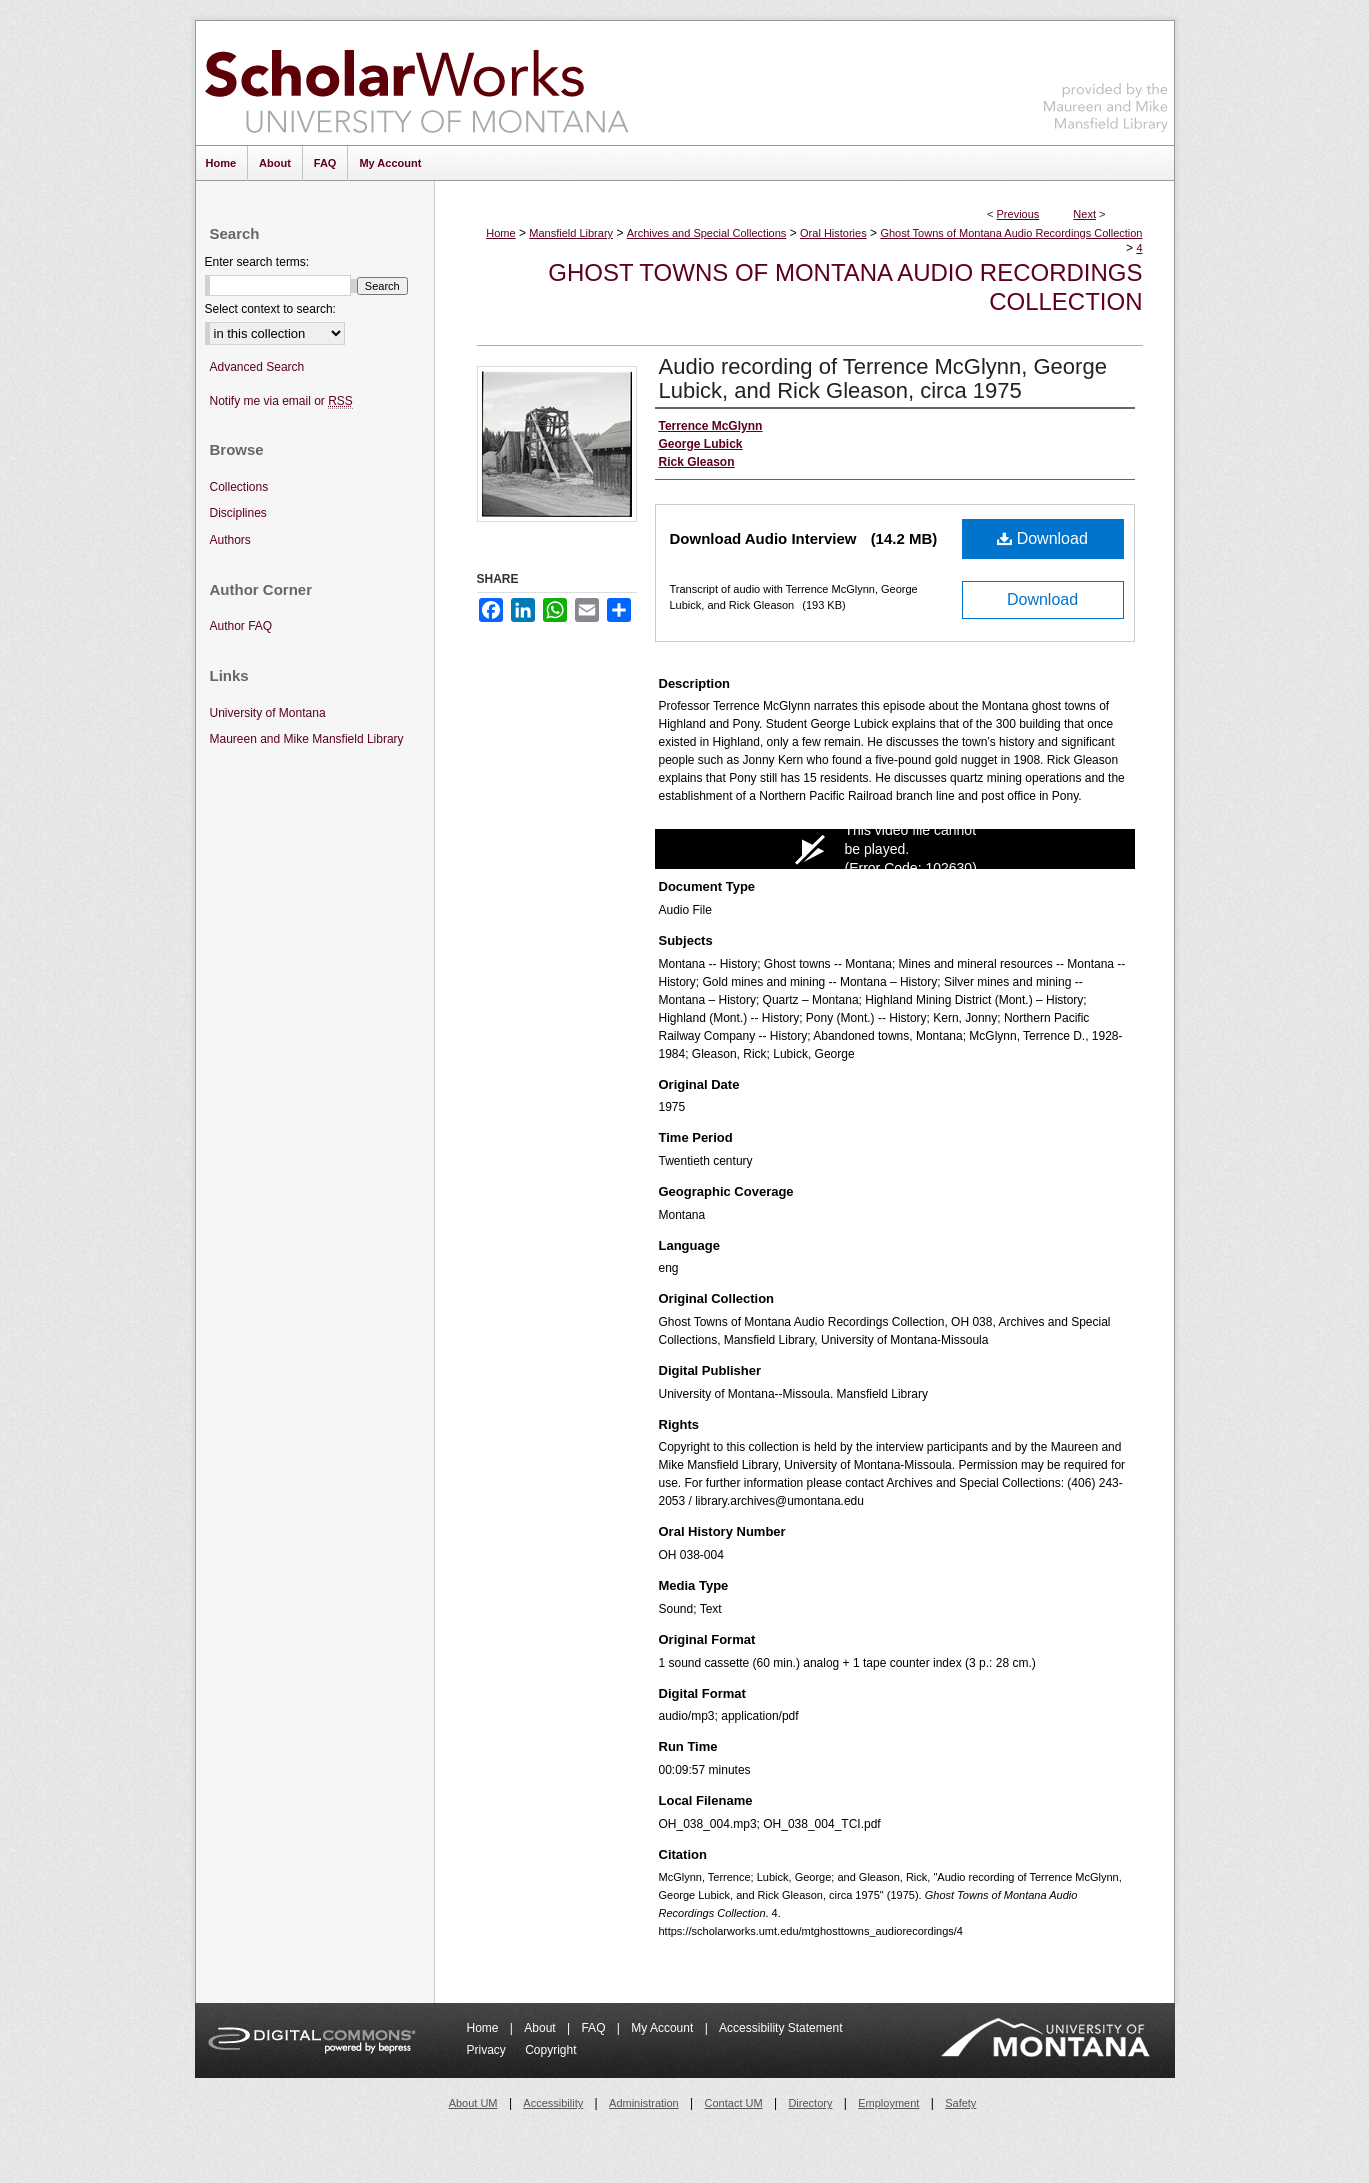 The image size is (1369, 2183). Describe the element at coordinates (1018, 214) in the screenshot. I see `Previous` at that location.